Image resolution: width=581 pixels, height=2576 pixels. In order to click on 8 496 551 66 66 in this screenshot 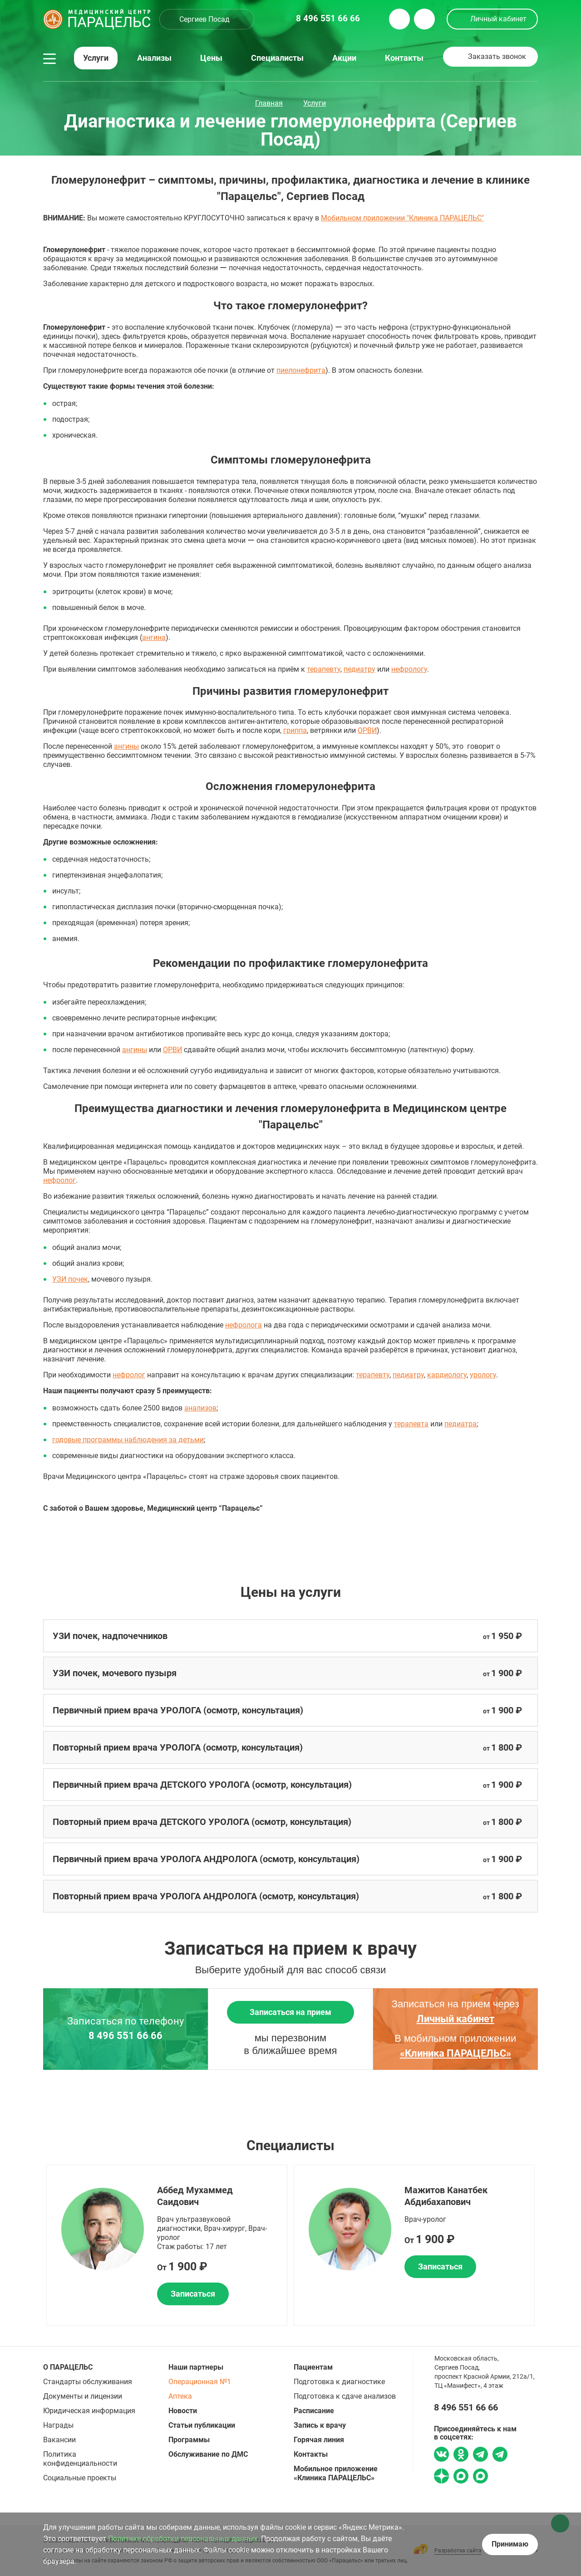, I will do `click(125, 2036)`.